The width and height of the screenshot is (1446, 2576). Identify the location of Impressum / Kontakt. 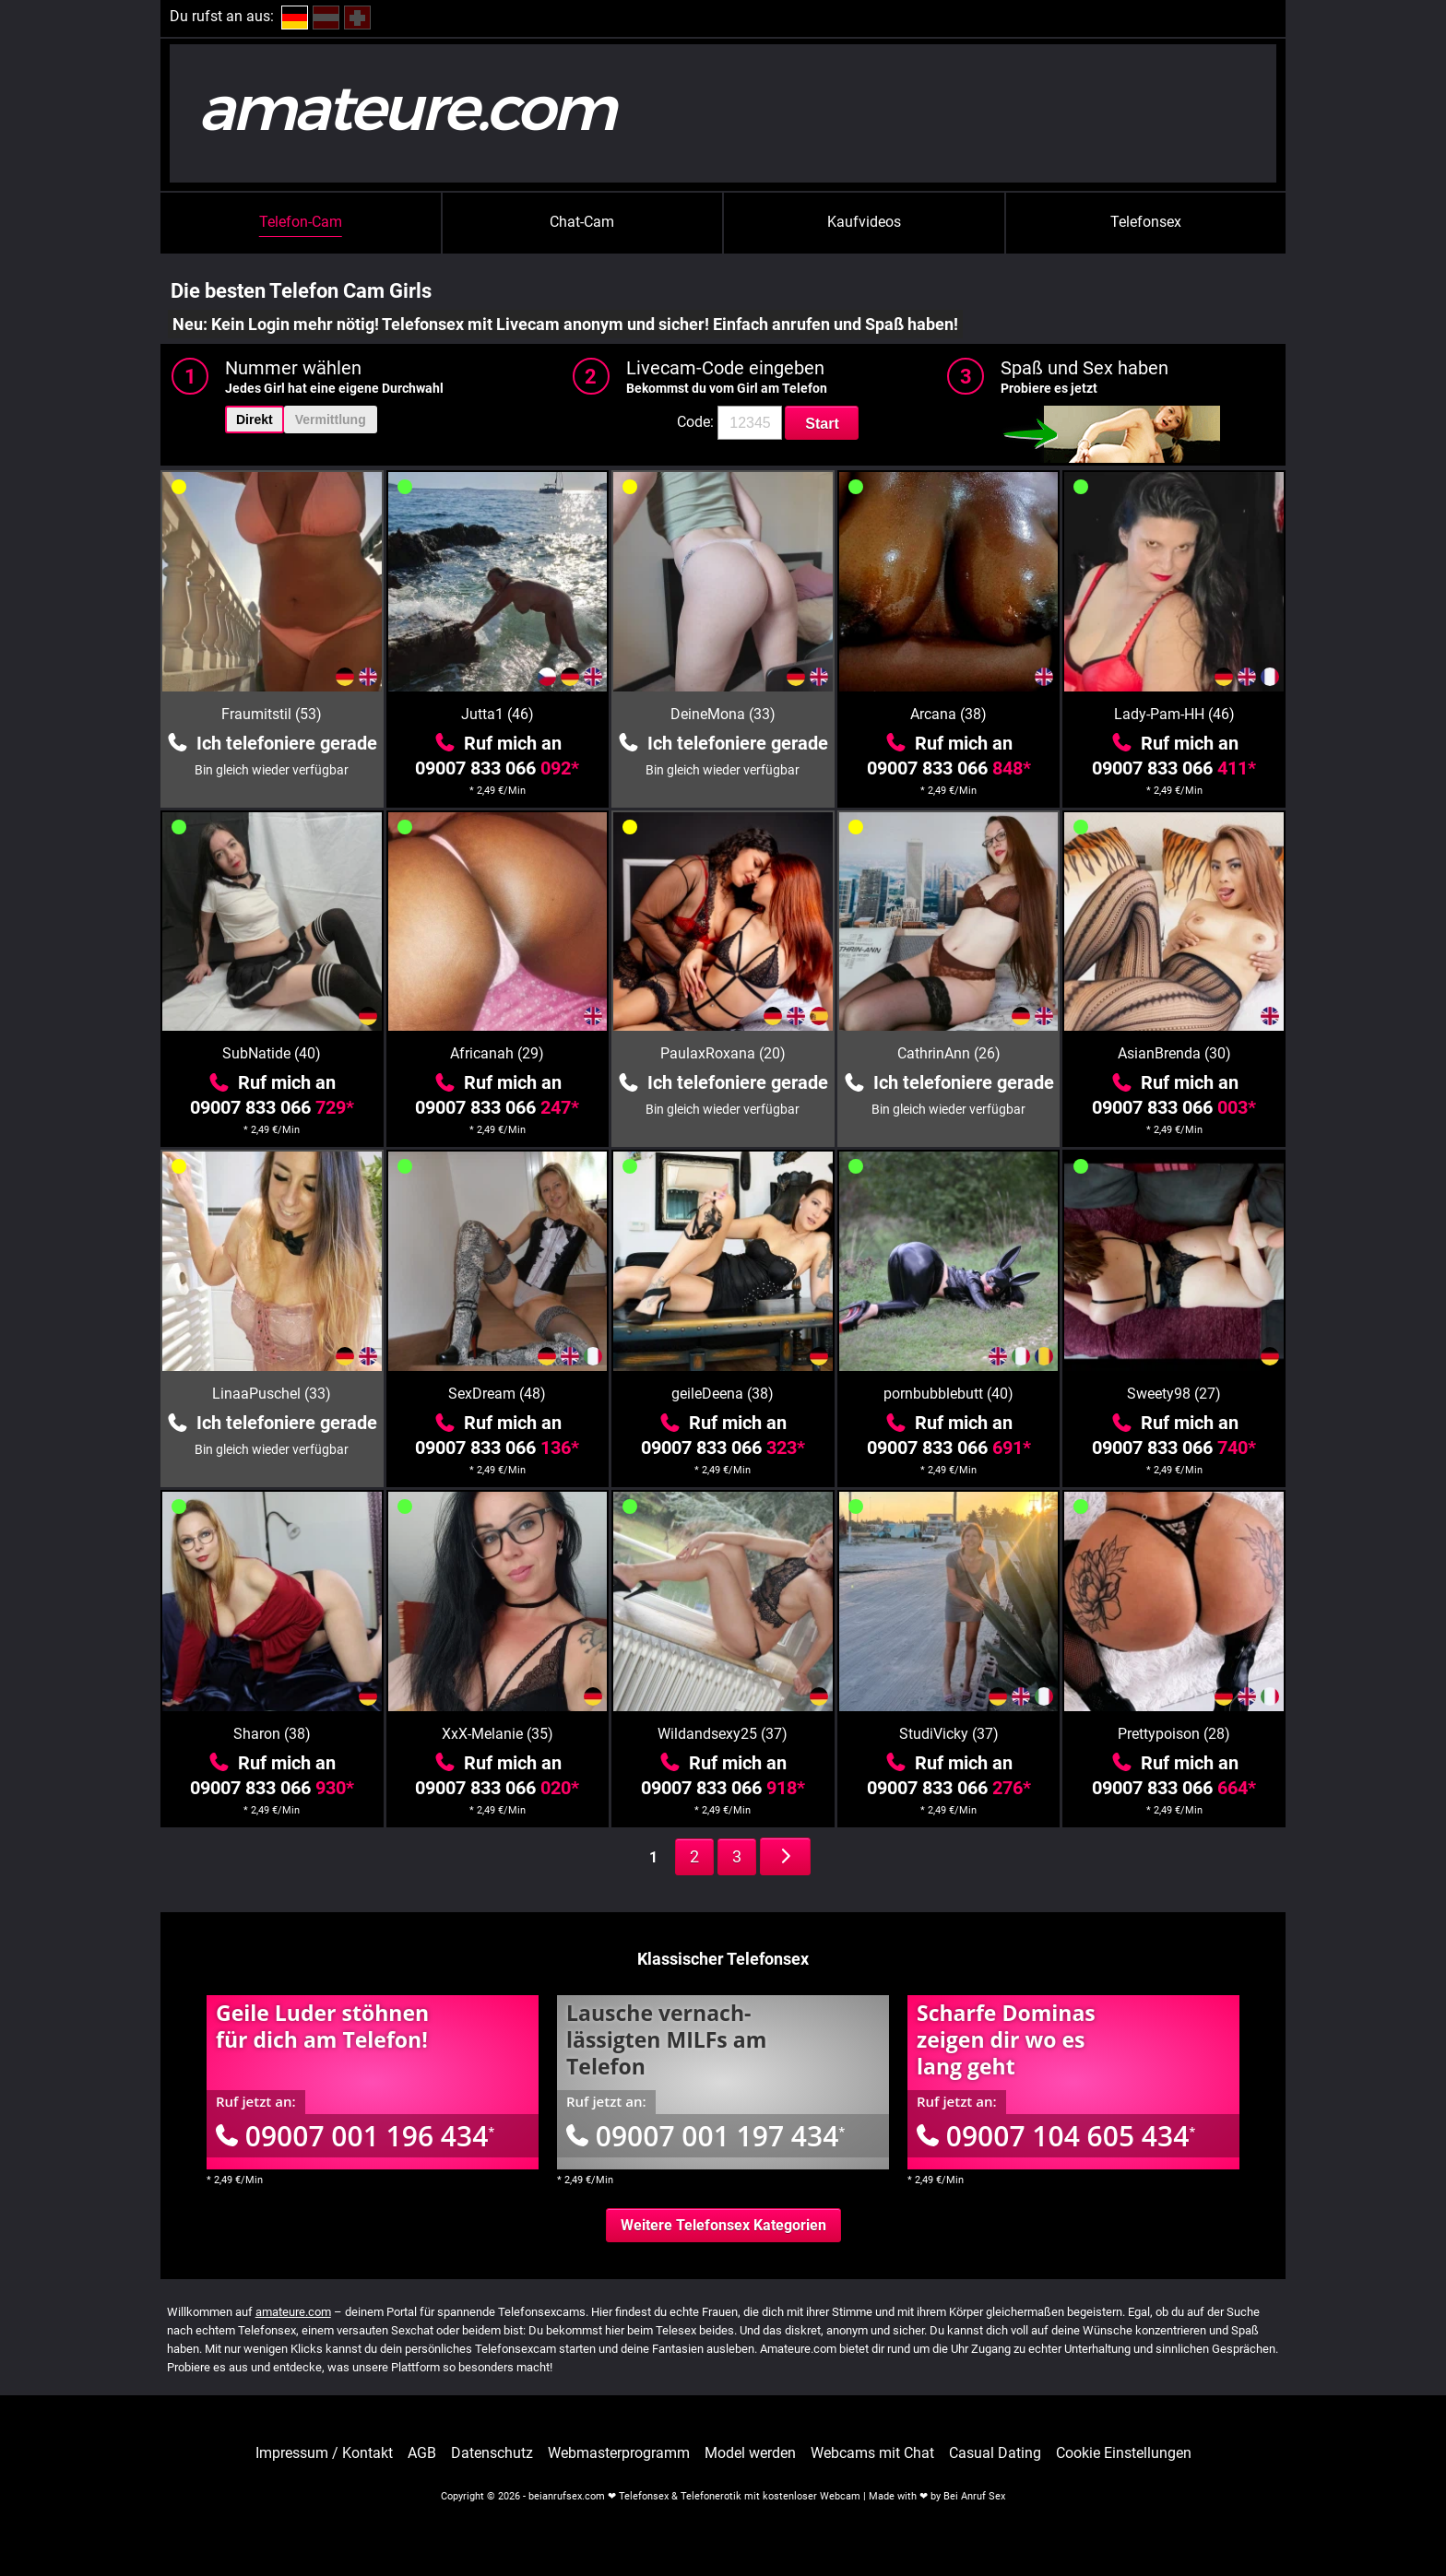
(324, 2453).